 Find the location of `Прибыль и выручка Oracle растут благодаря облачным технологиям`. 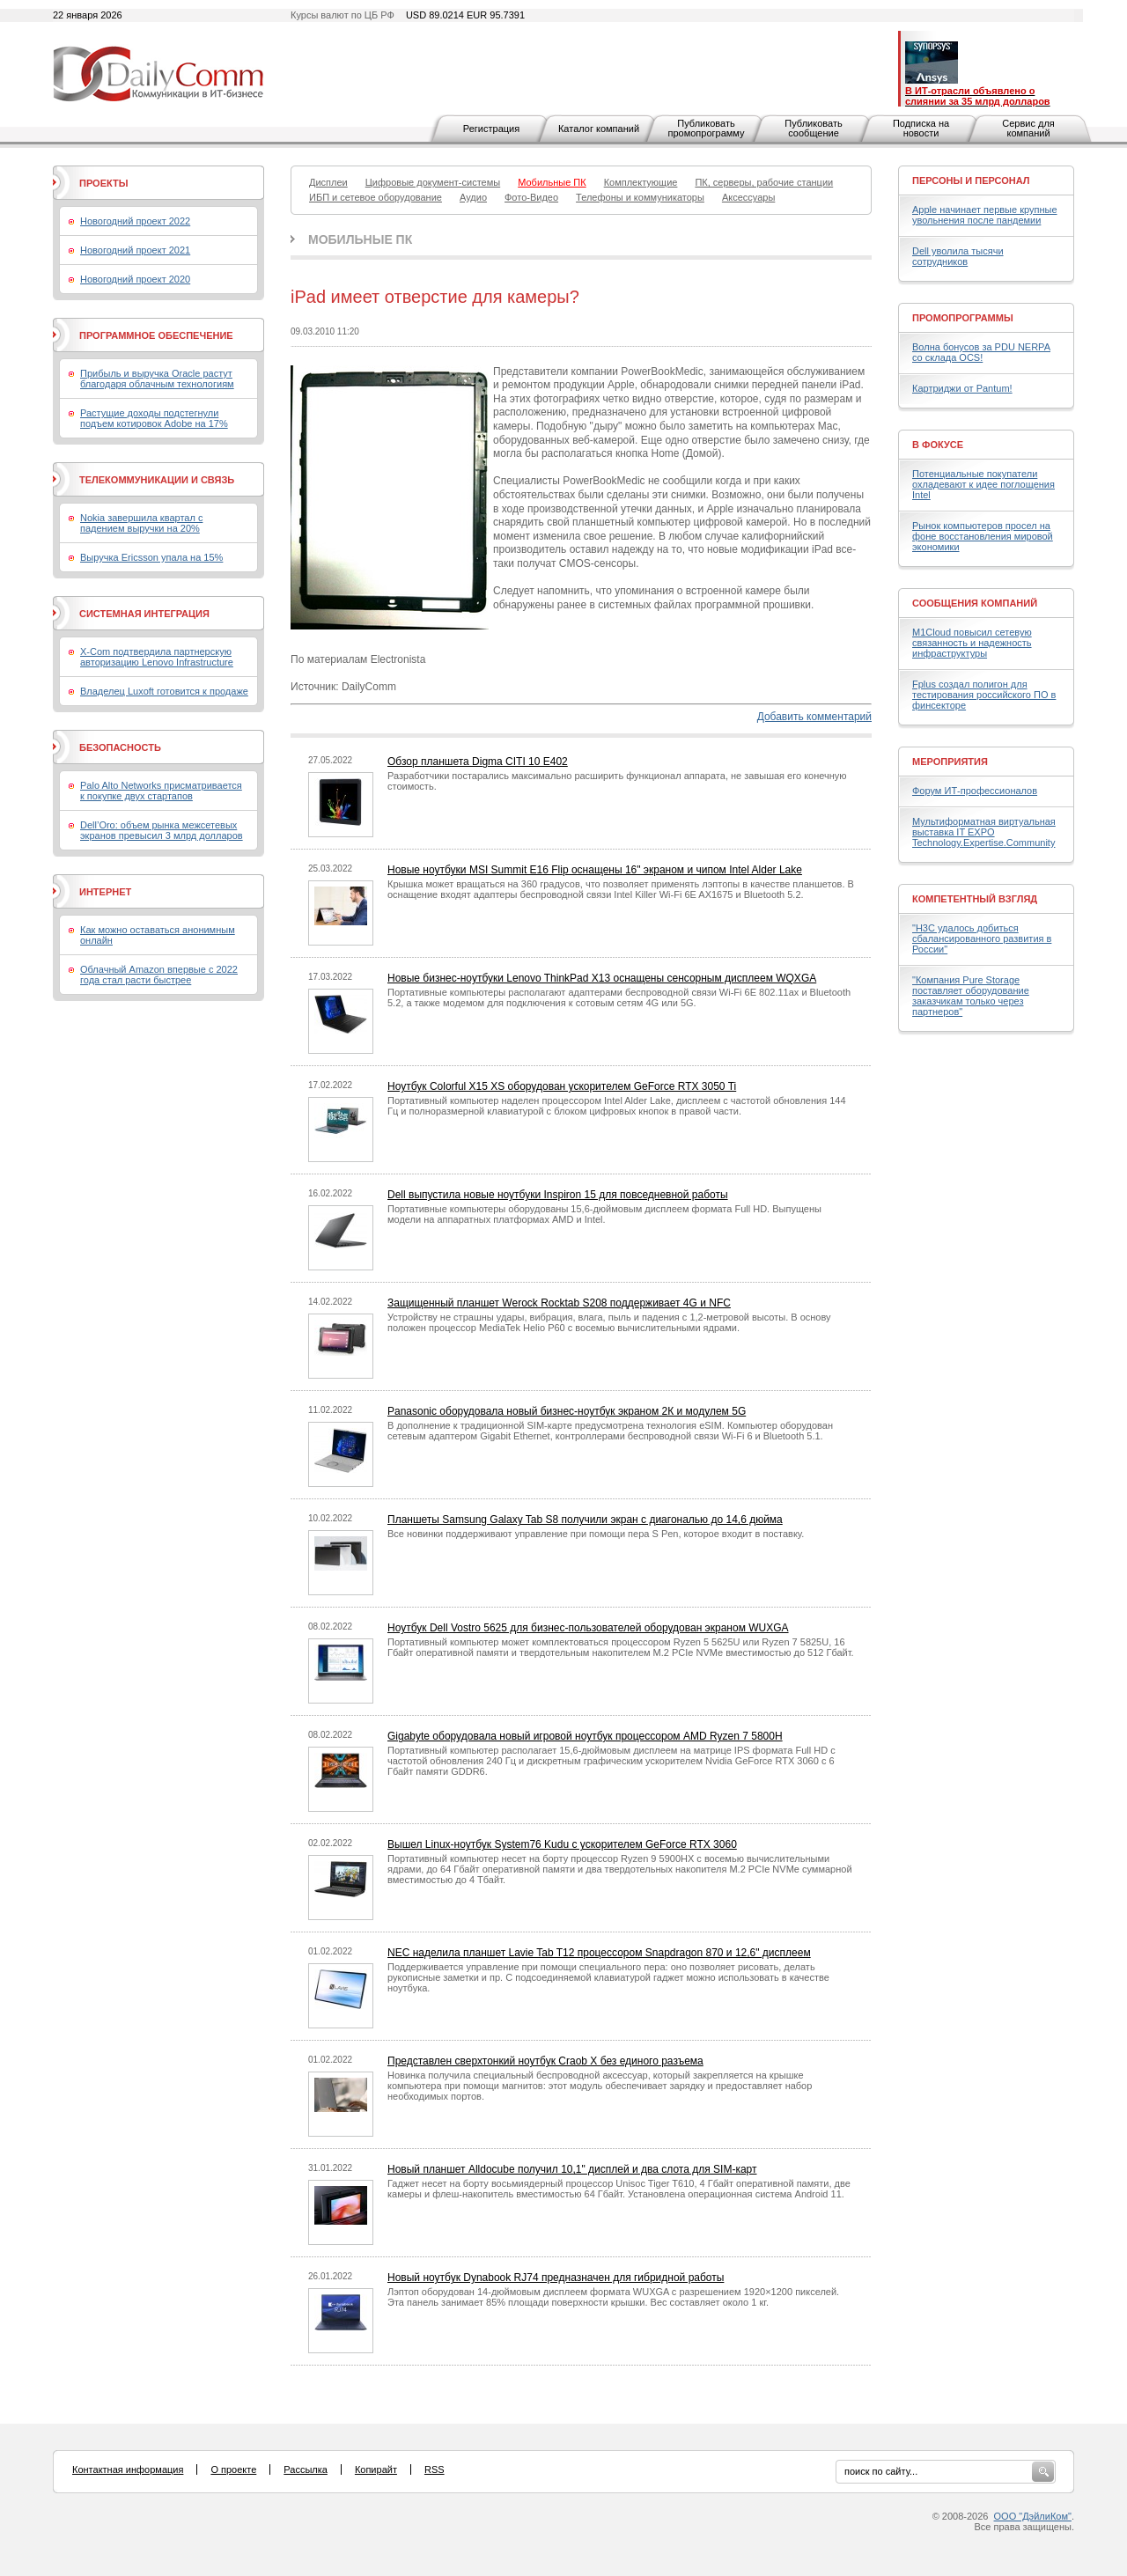

Прибыль и выручка Oracle растут благодаря облачным технологиям is located at coordinates (157, 378).